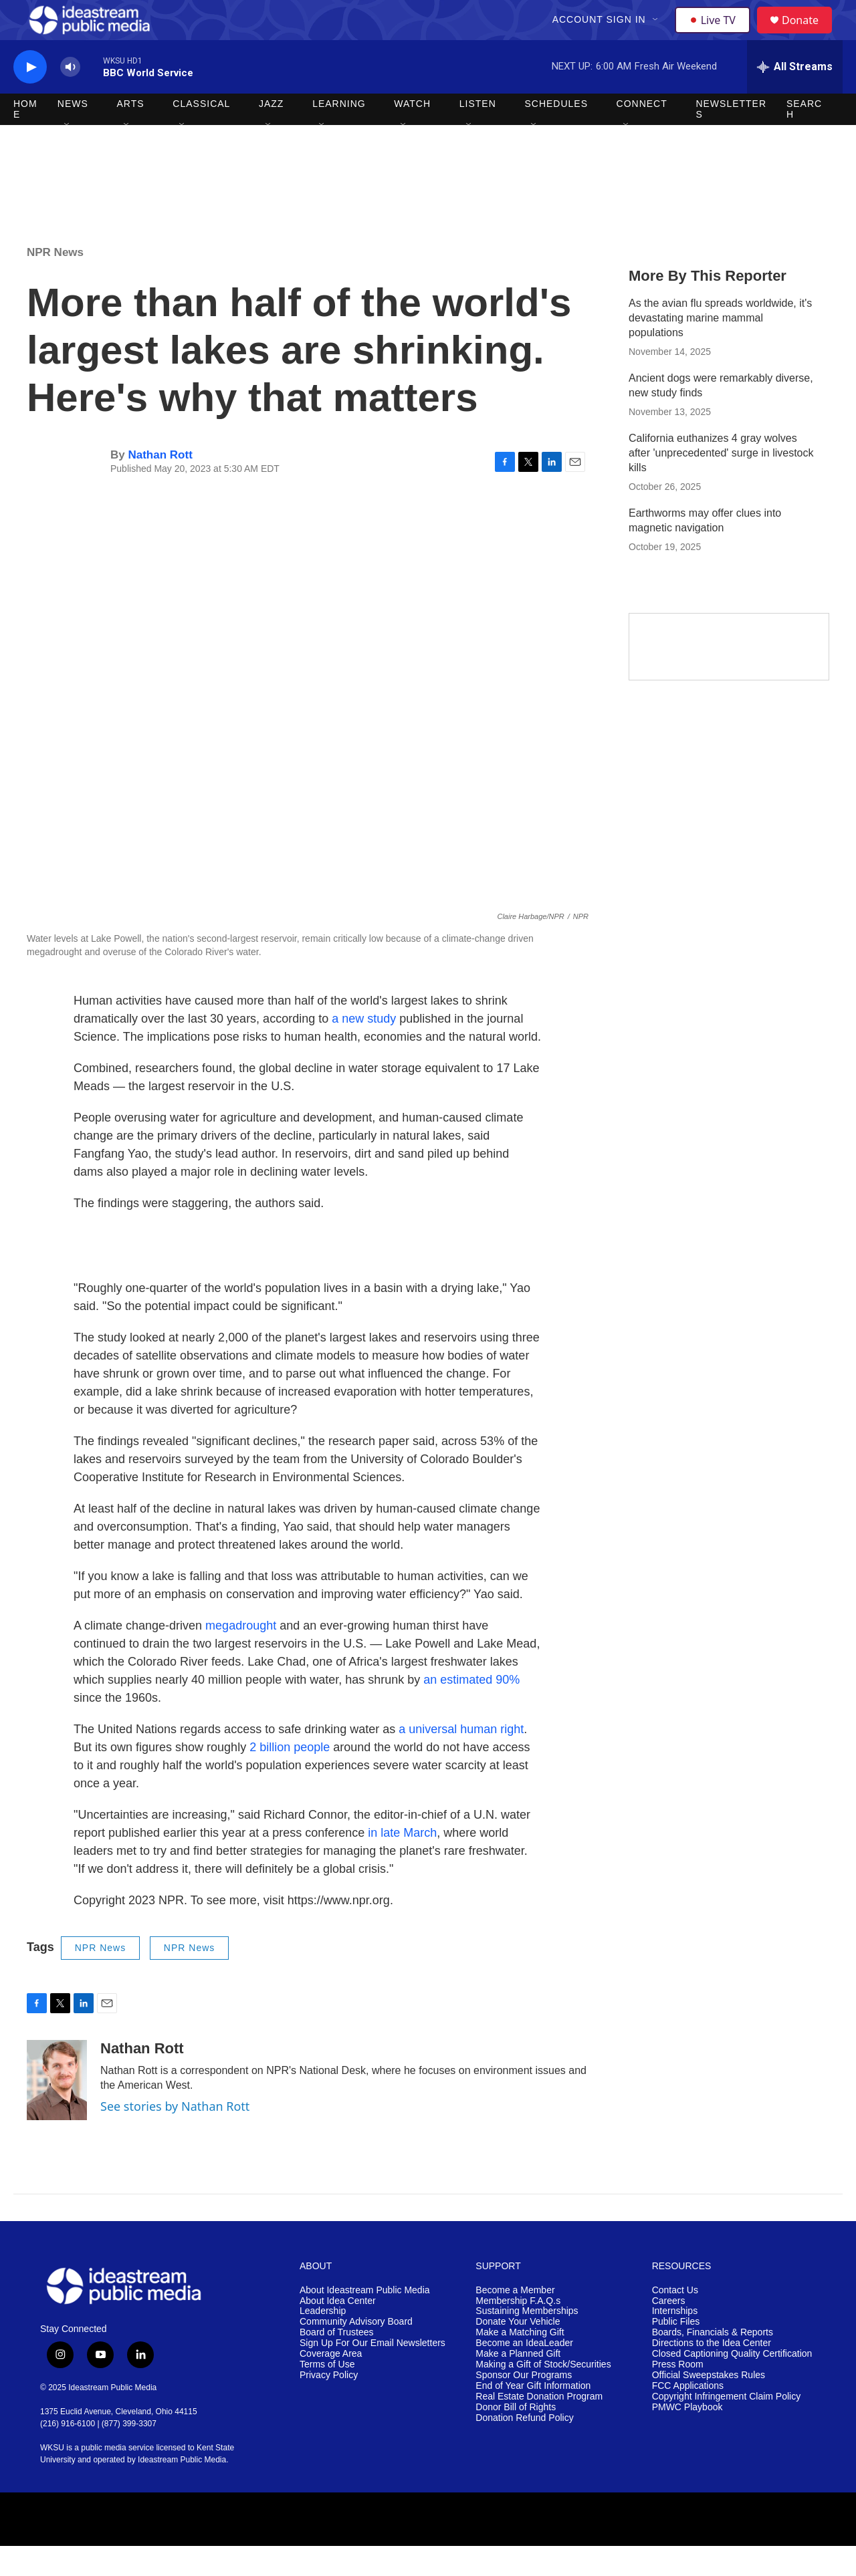 The height and width of the screenshot is (2576, 856). I want to click on Sponsor Our Programs, so click(523, 2405).